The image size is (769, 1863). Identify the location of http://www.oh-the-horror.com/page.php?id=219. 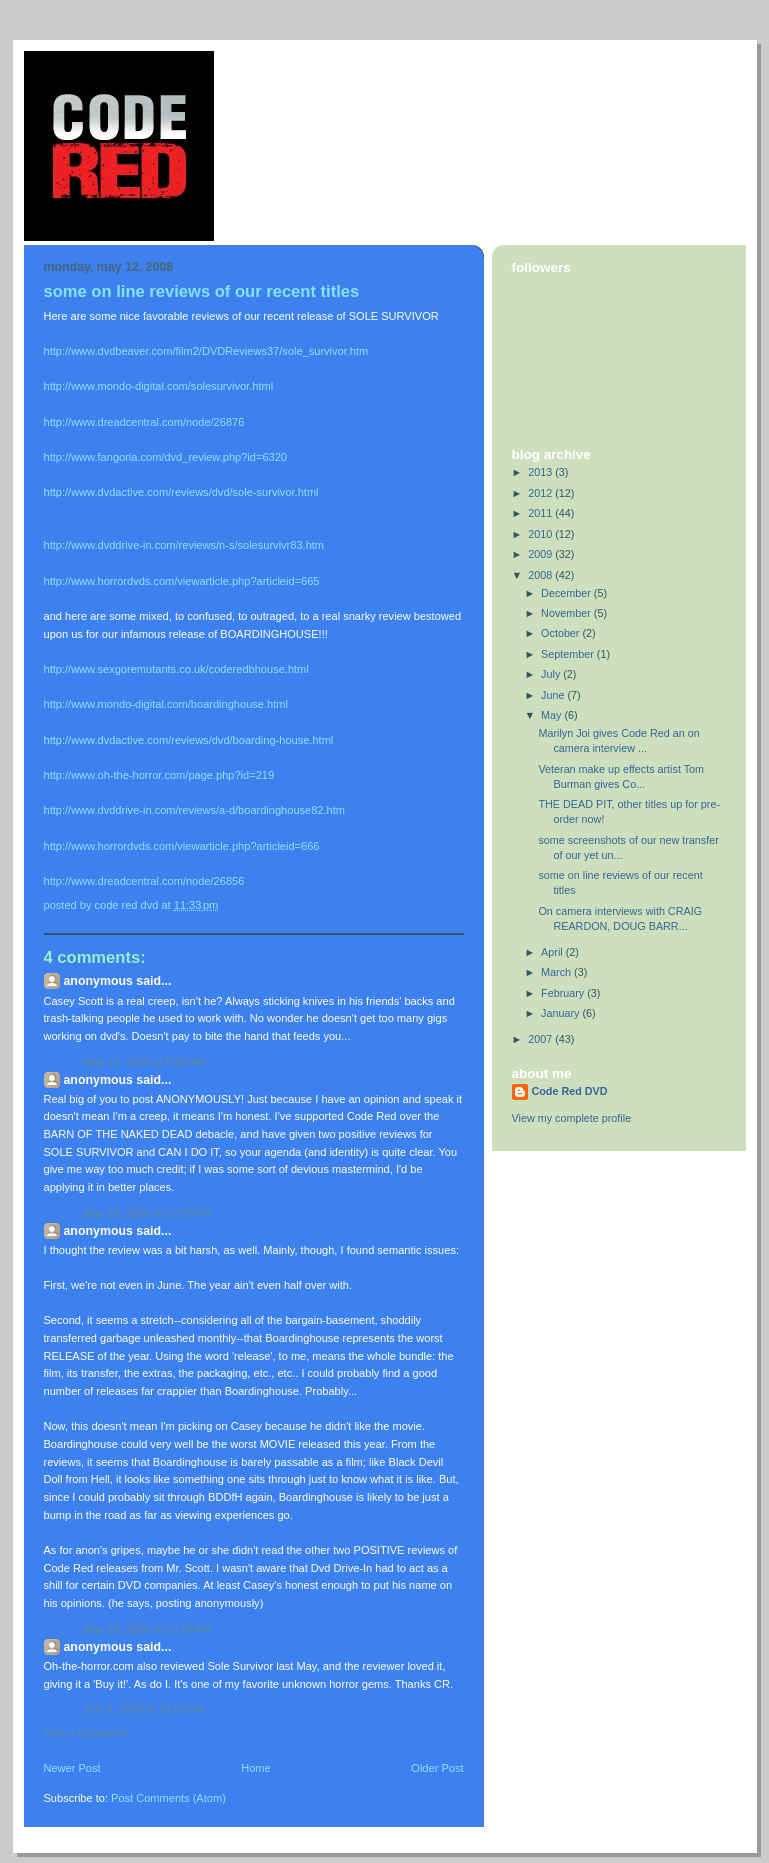
(159, 775).